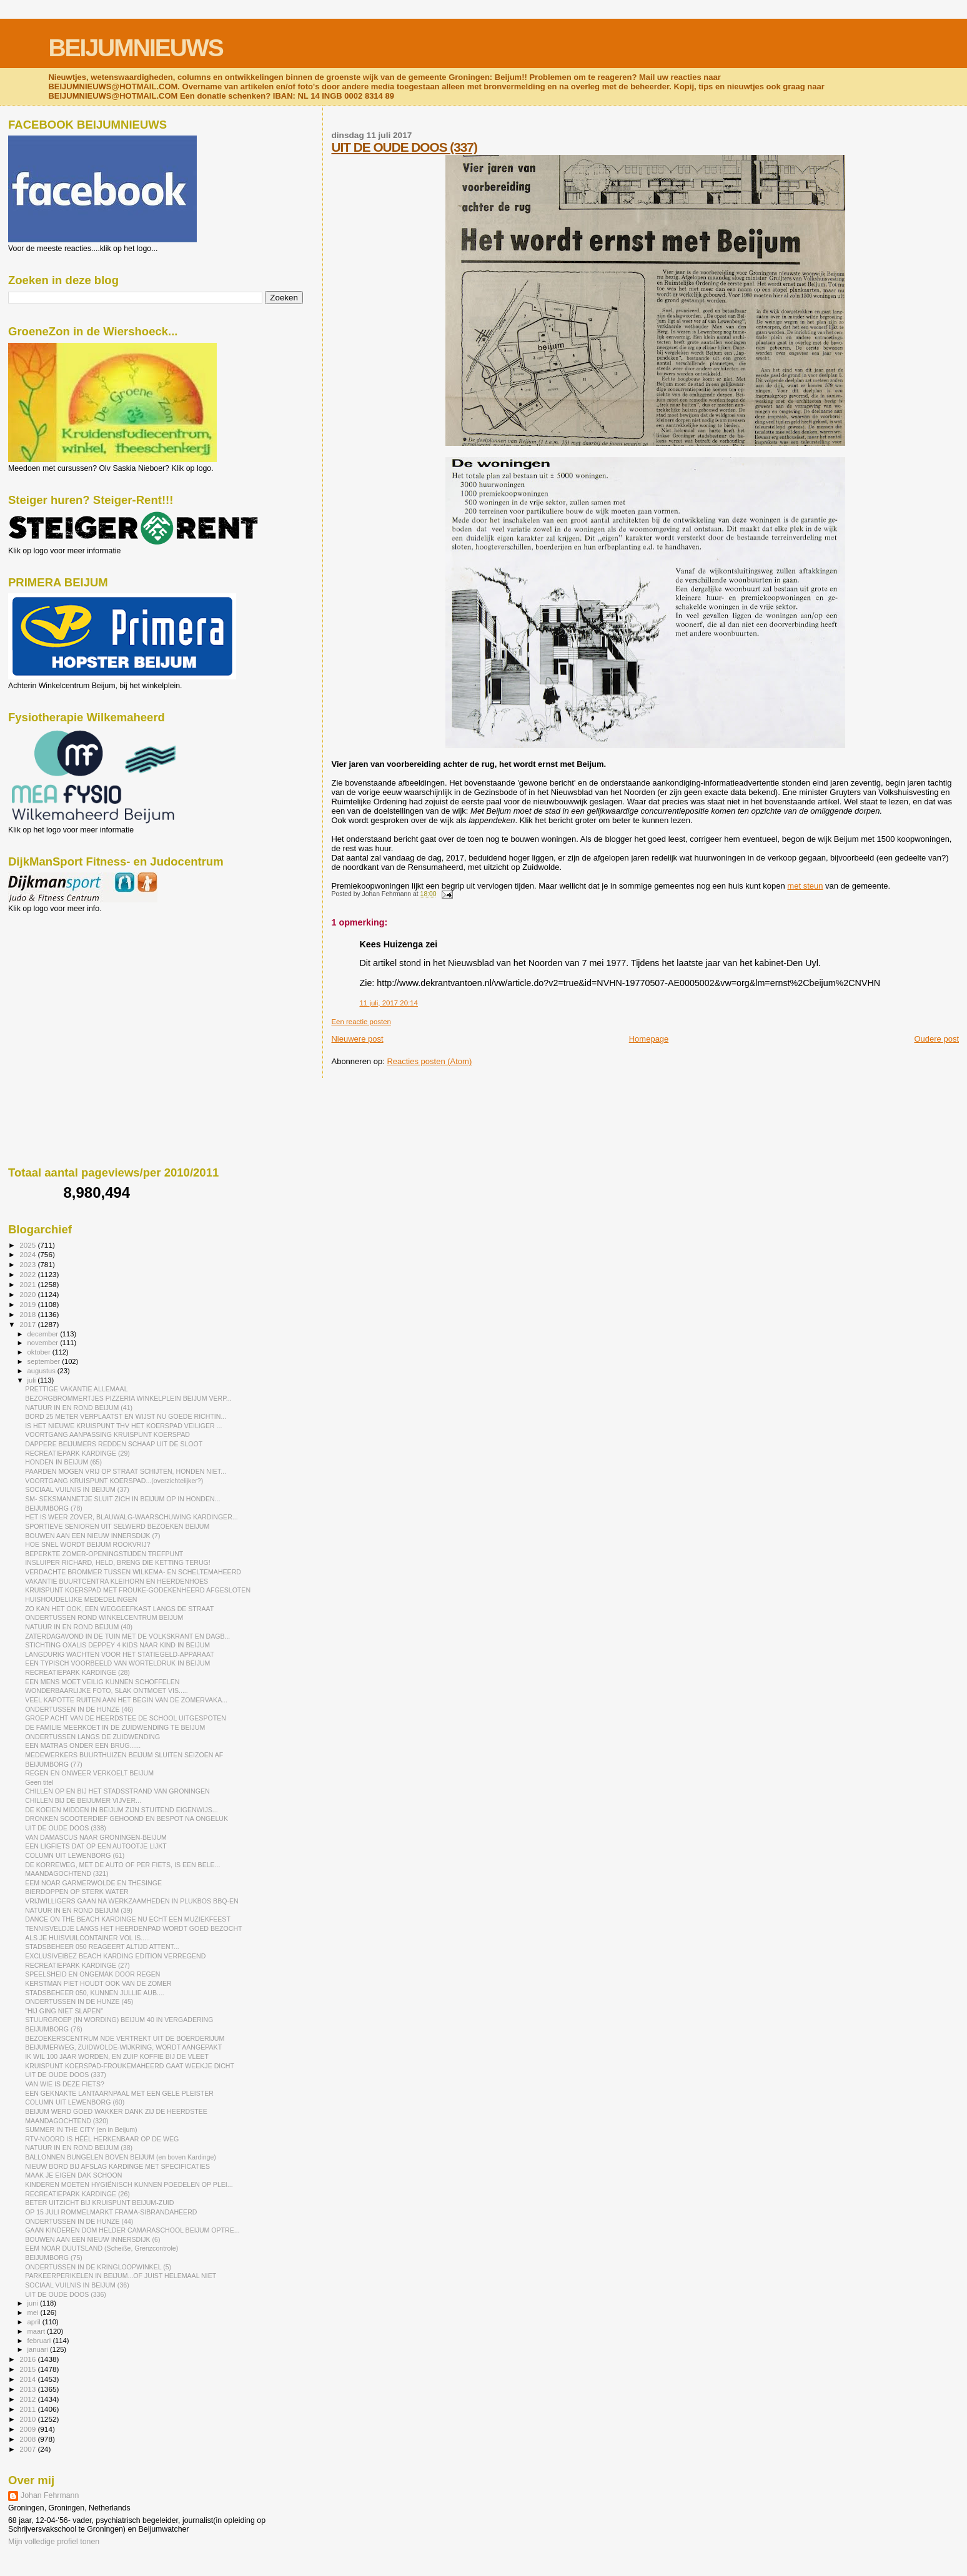  What do you see at coordinates (125, 1471) in the screenshot?
I see `PAARDEN MOGEN VRIJ OP STRAAT SCHIJTEN, HONDEN NIET...` at bounding box center [125, 1471].